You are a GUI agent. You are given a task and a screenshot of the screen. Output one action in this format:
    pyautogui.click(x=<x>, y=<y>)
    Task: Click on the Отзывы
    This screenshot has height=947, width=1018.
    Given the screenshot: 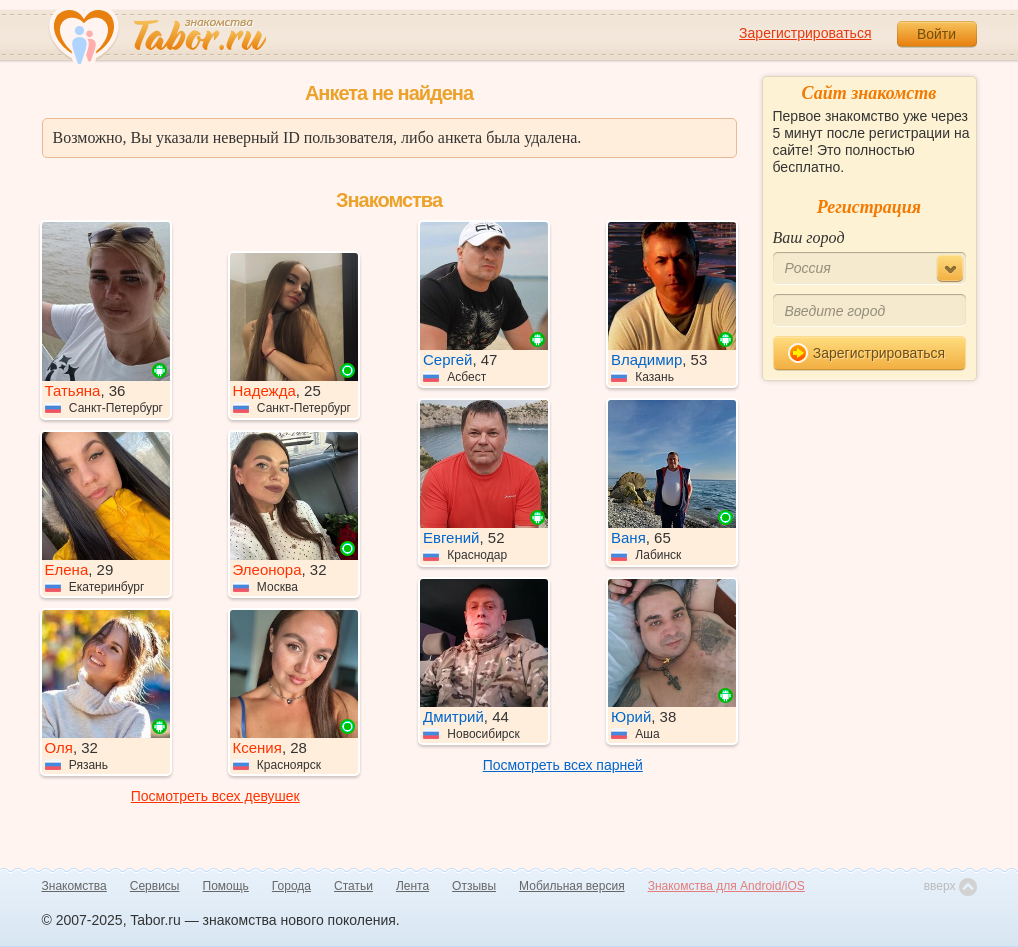 What is the action you would take?
    pyautogui.click(x=474, y=886)
    